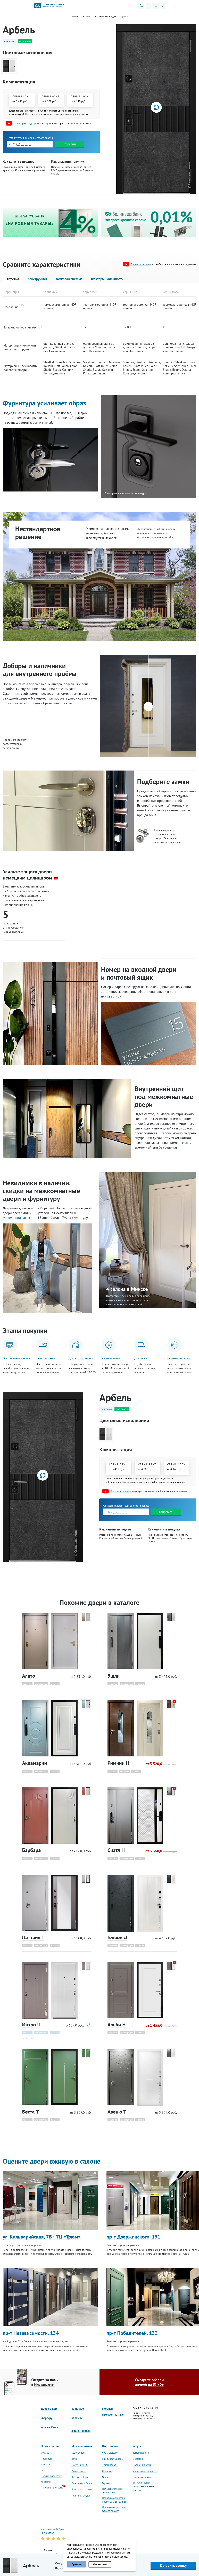 The width and height of the screenshot is (199, 2576). I want to click on Письмо директору, so click(51, 2476).